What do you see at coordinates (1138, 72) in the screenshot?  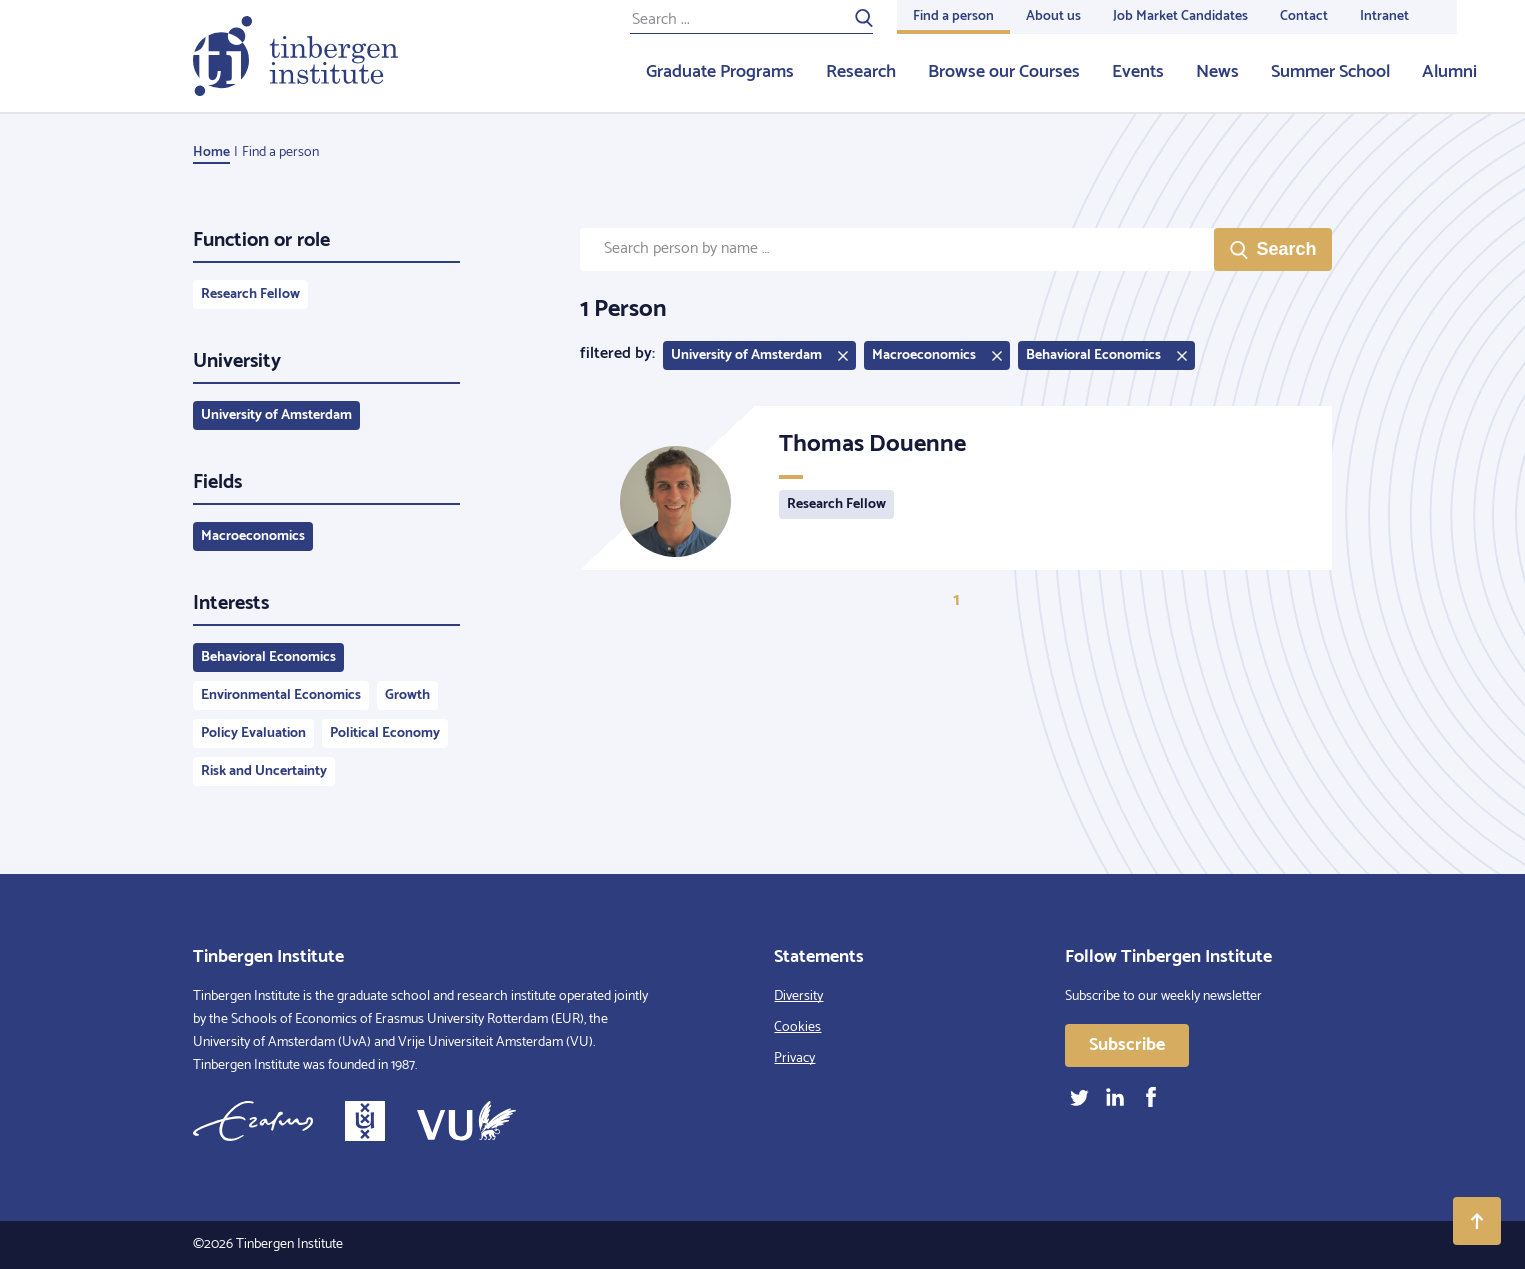 I see `Events` at bounding box center [1138, 72].